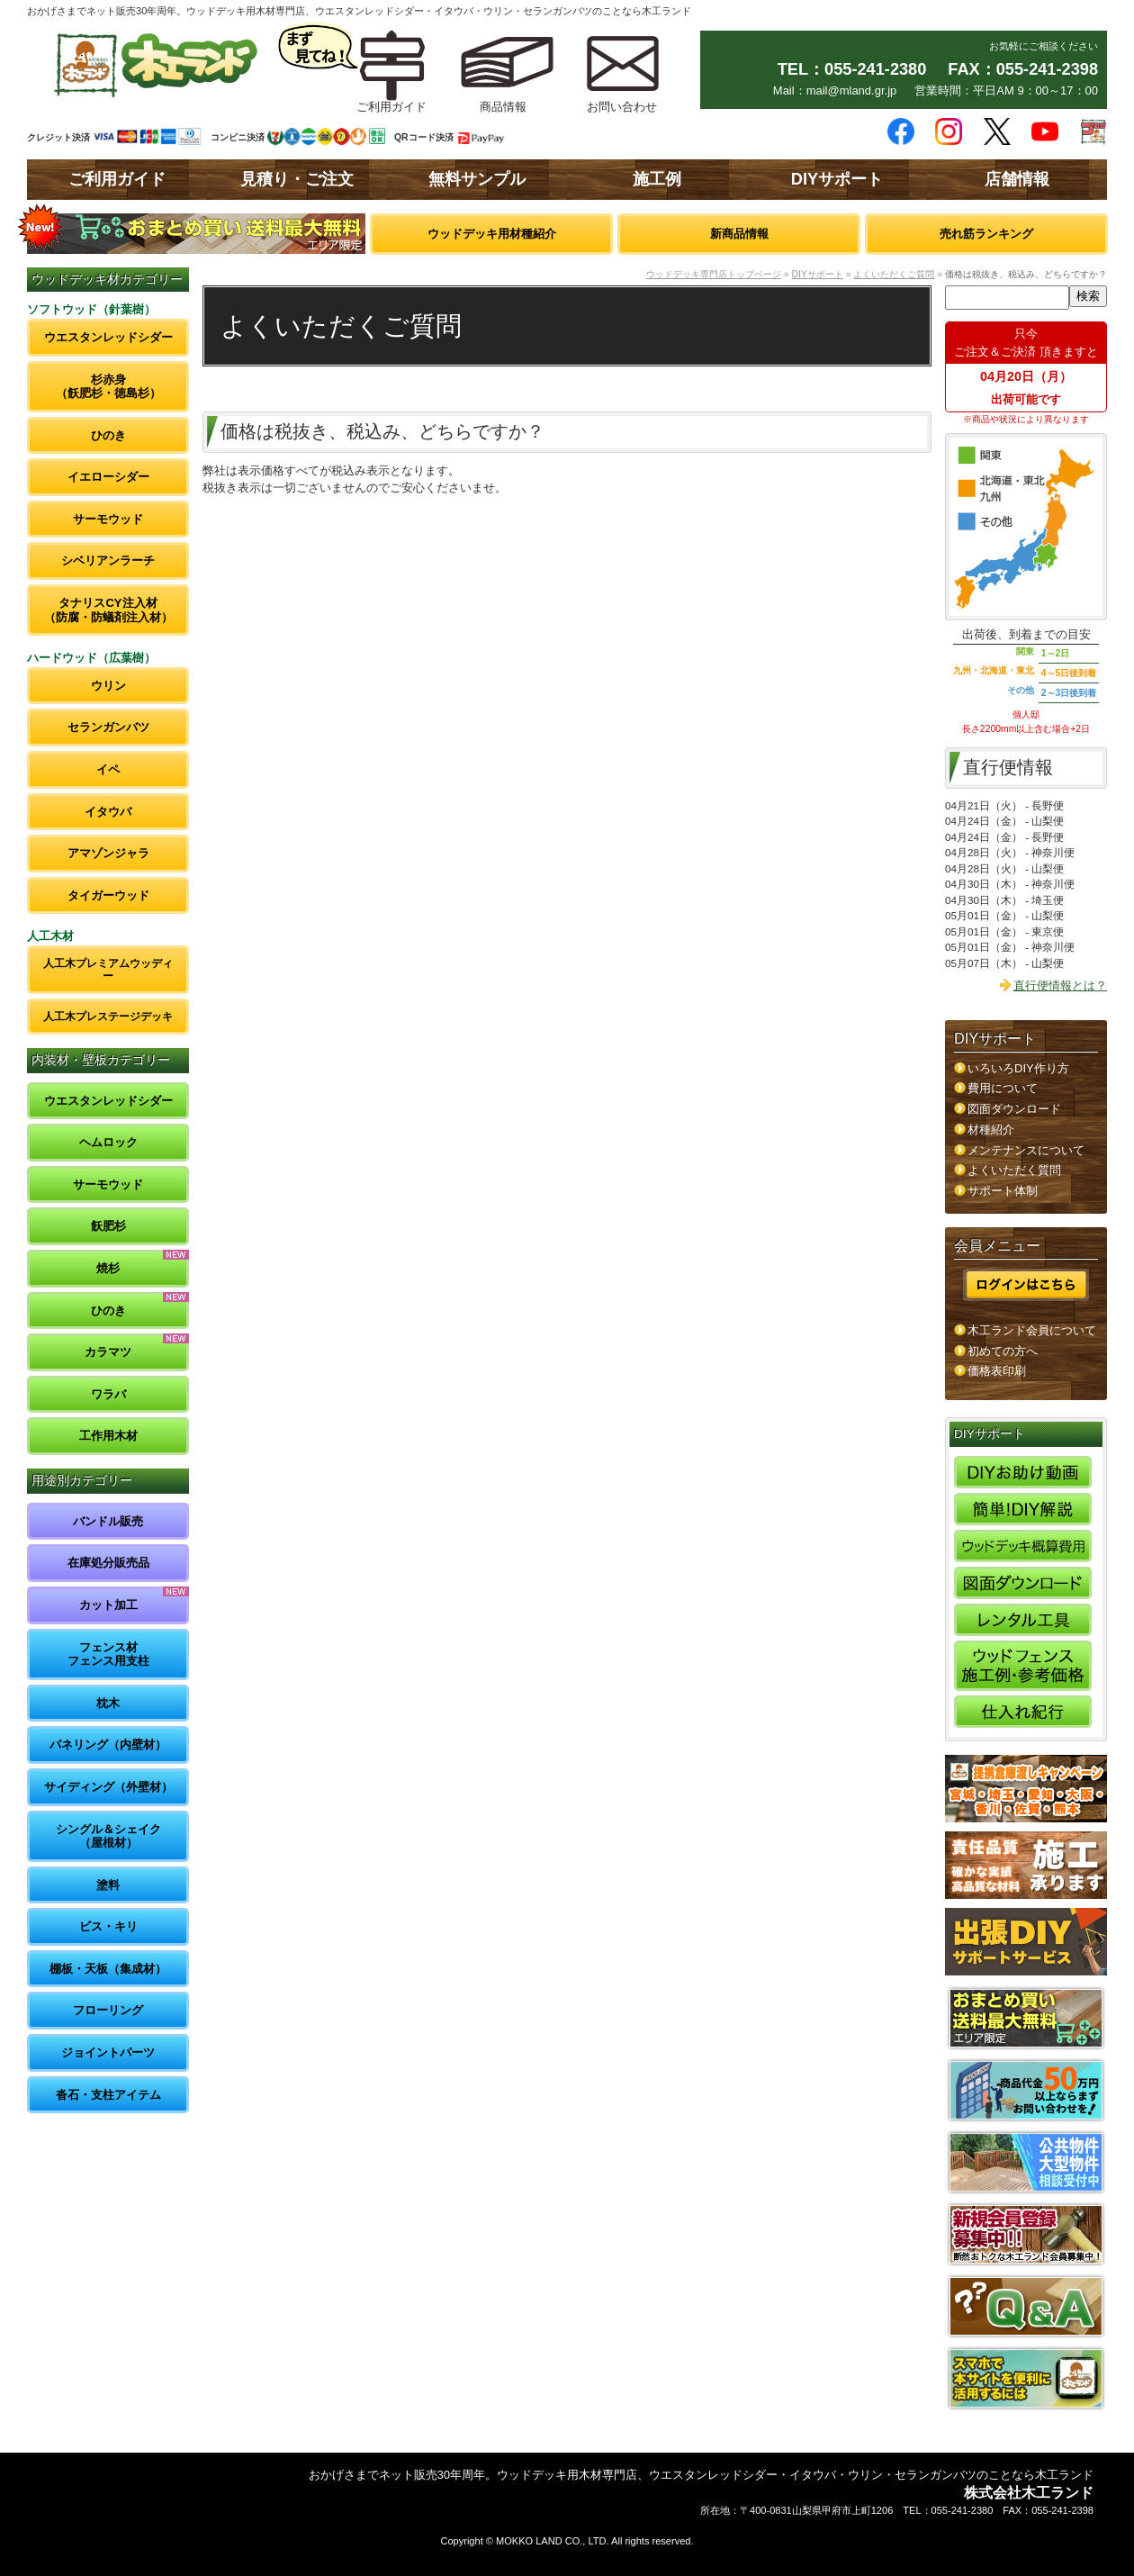  What do you see at coordinates (108, 2094) in the screenshot?
I see `沓石・支柱アイテム` at bounding box center [108, 2094].